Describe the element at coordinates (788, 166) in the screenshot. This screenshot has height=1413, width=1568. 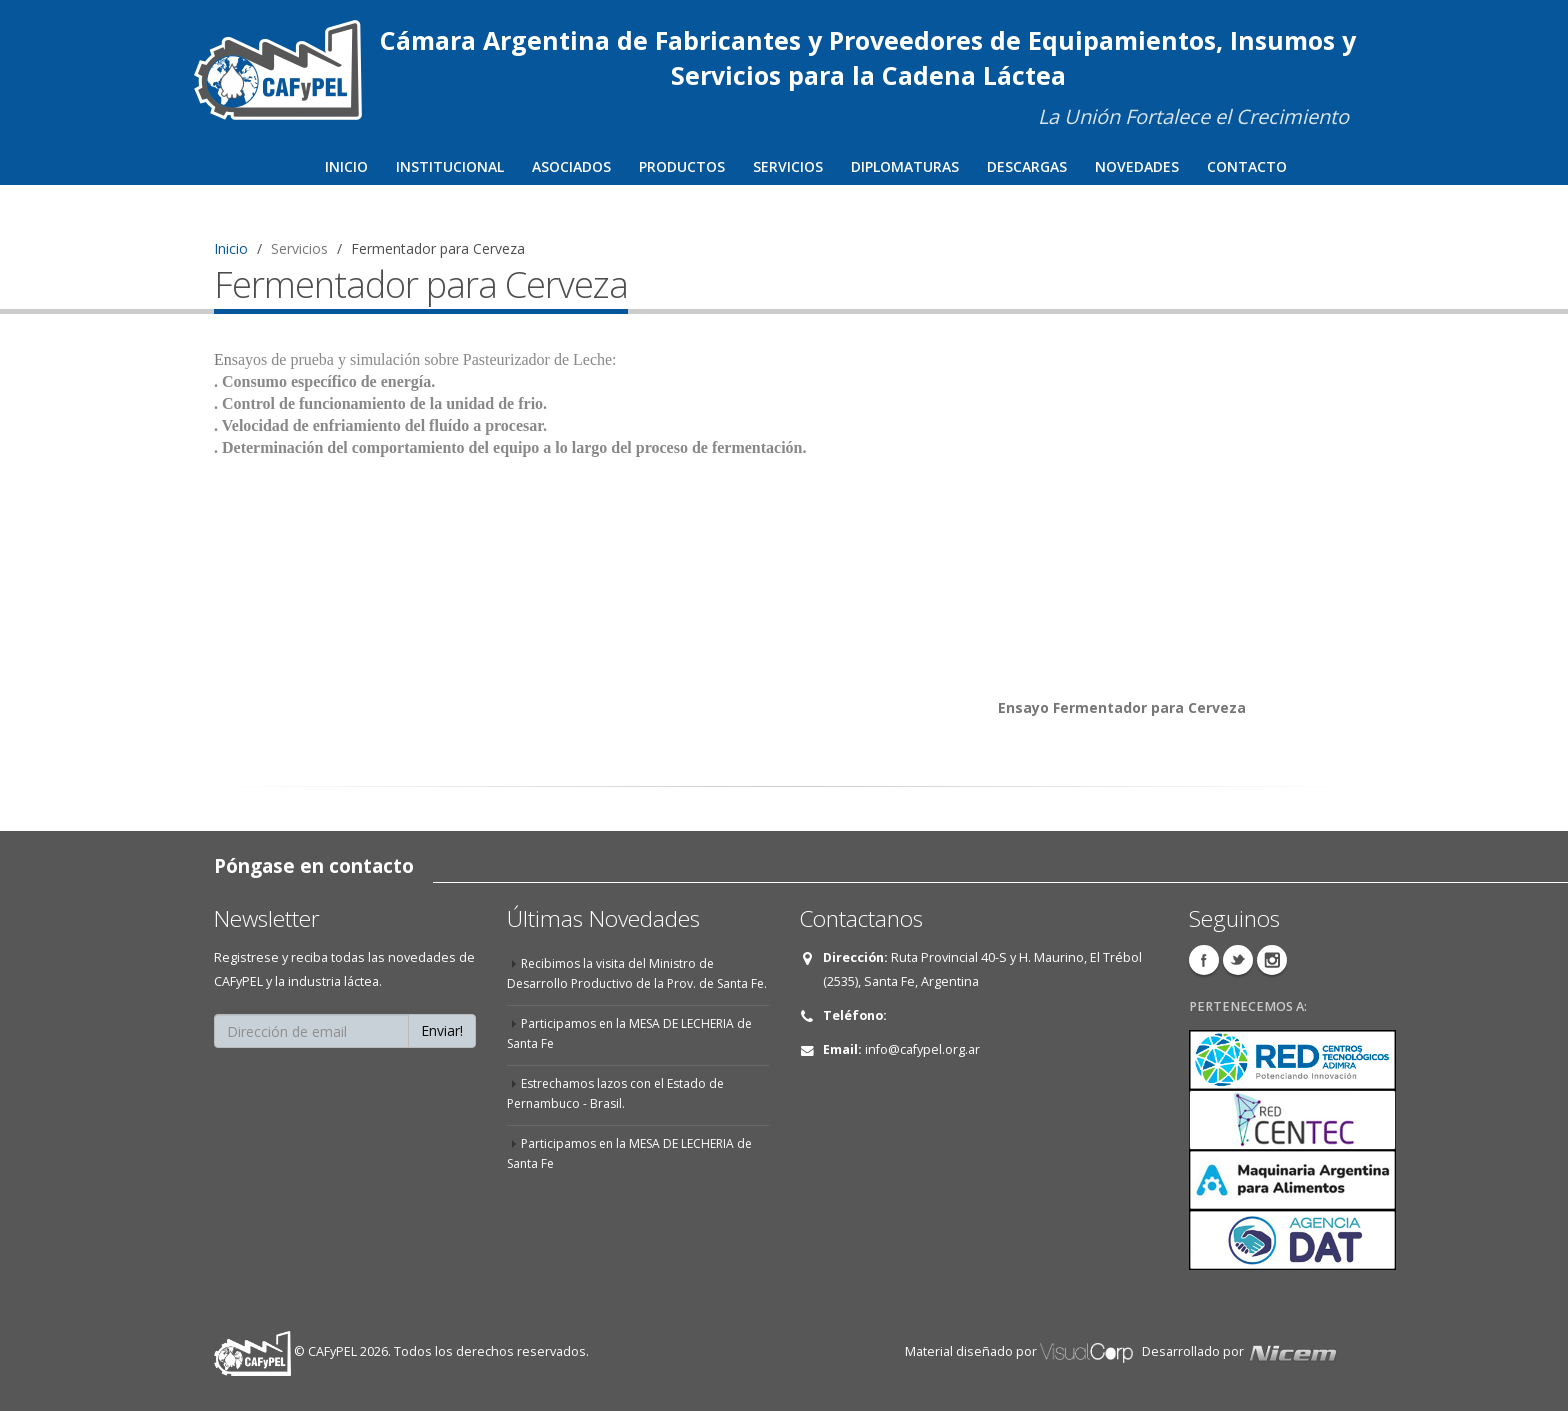
I see `Servicios` at that location.